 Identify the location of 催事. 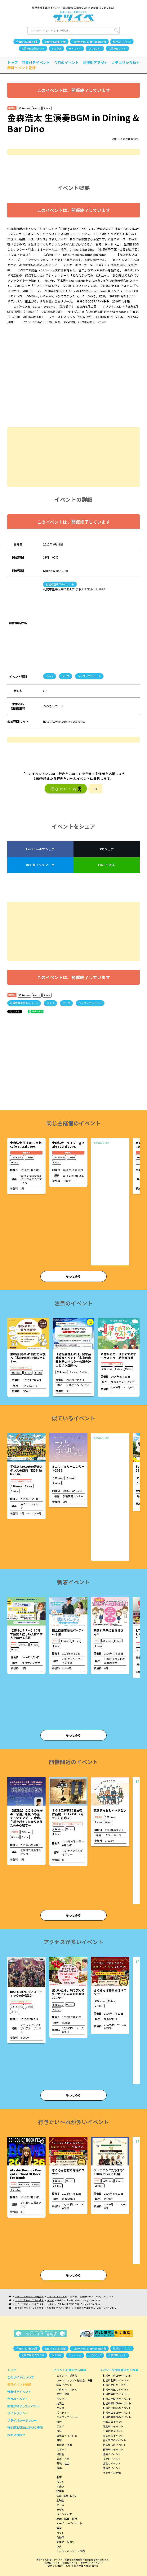
(59, 2477).